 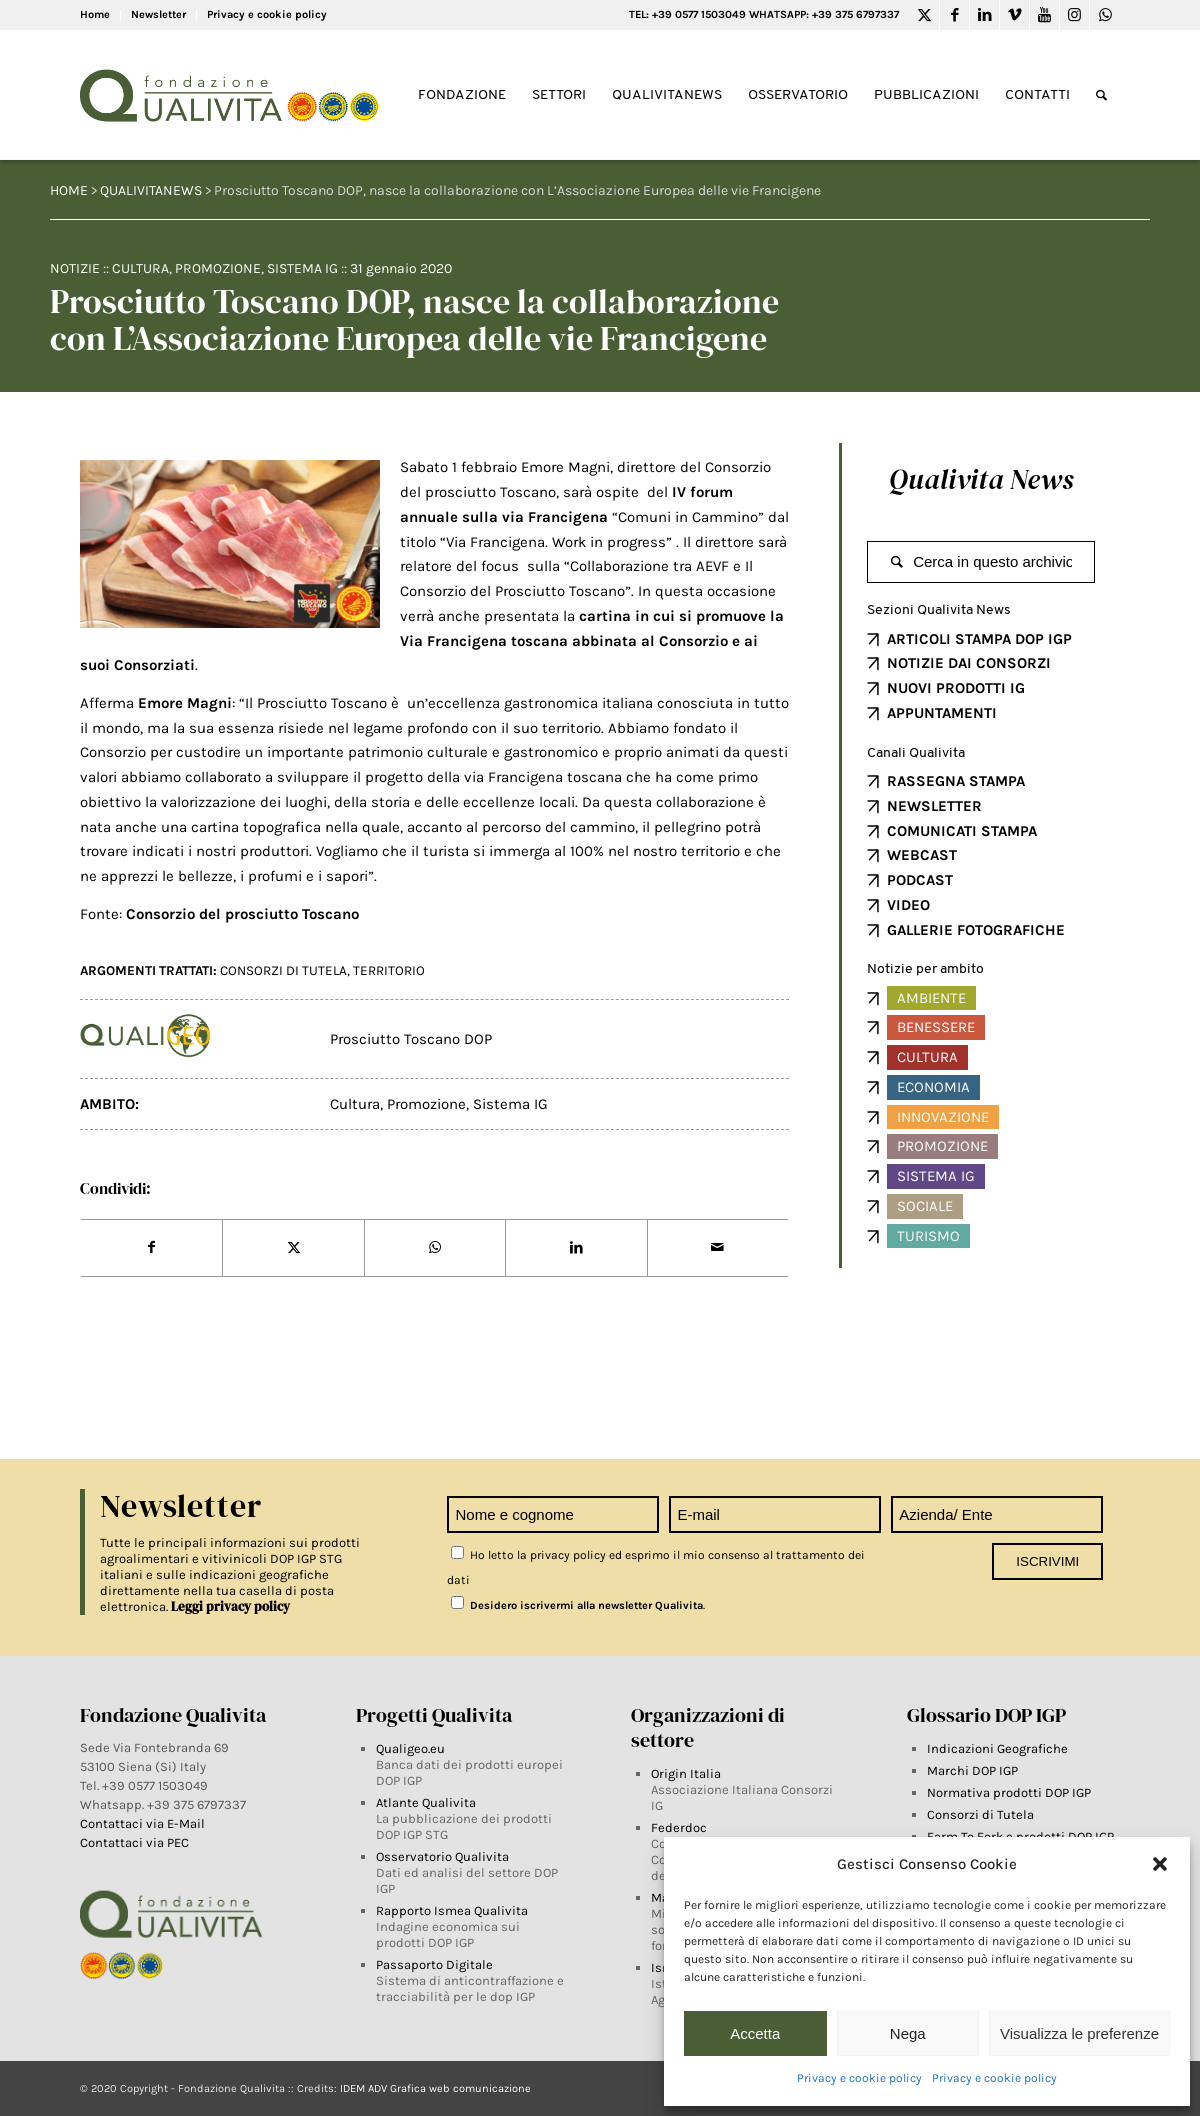 What do you see at coordinates (943, 1117) in the screenshot?
I see `Innovazione` at bounding box center [943, 1117].